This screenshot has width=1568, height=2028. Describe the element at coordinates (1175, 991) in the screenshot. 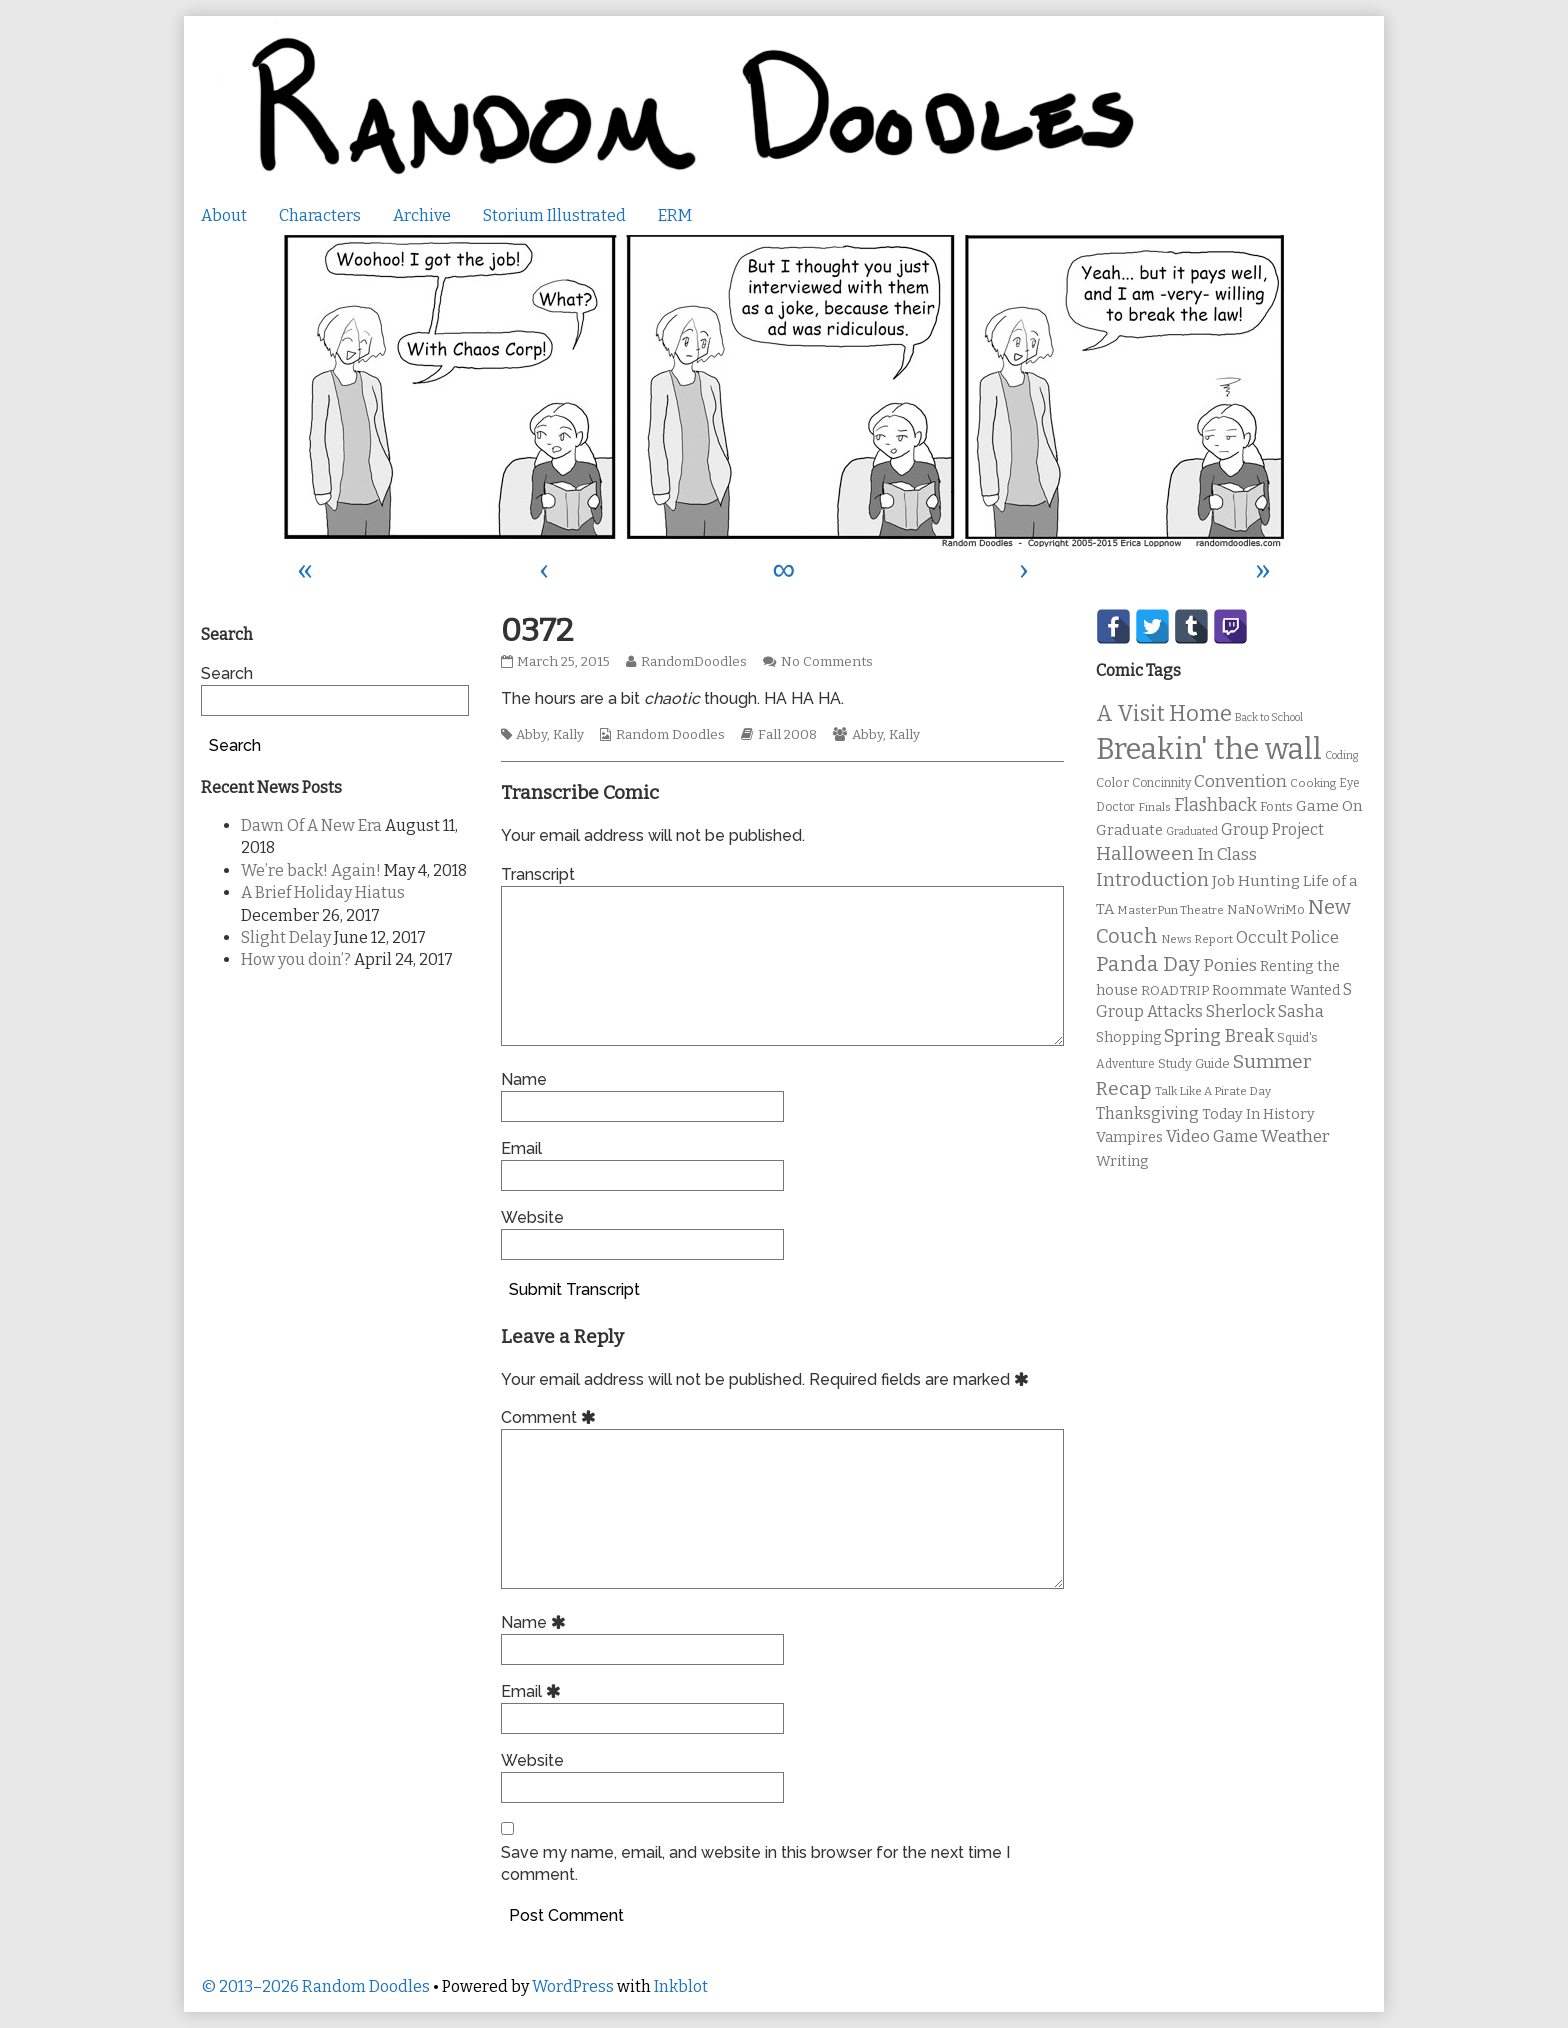

I see `ROADTRIP [ROADTRIP (12 items)]` at that location.